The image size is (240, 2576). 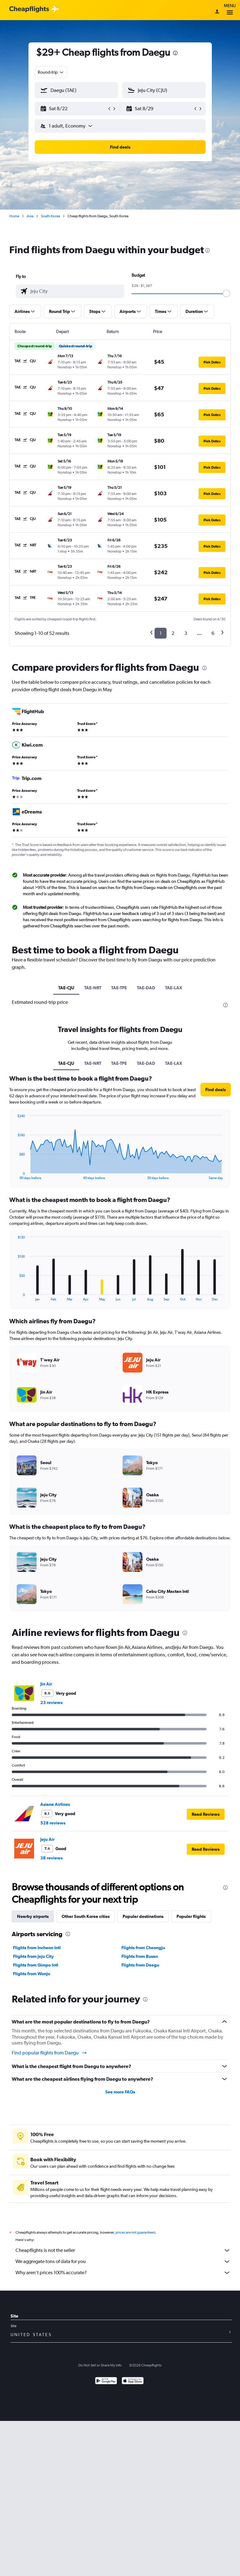 I want to click on Other South Korea cities [tab], so click(x=86, y=1916).